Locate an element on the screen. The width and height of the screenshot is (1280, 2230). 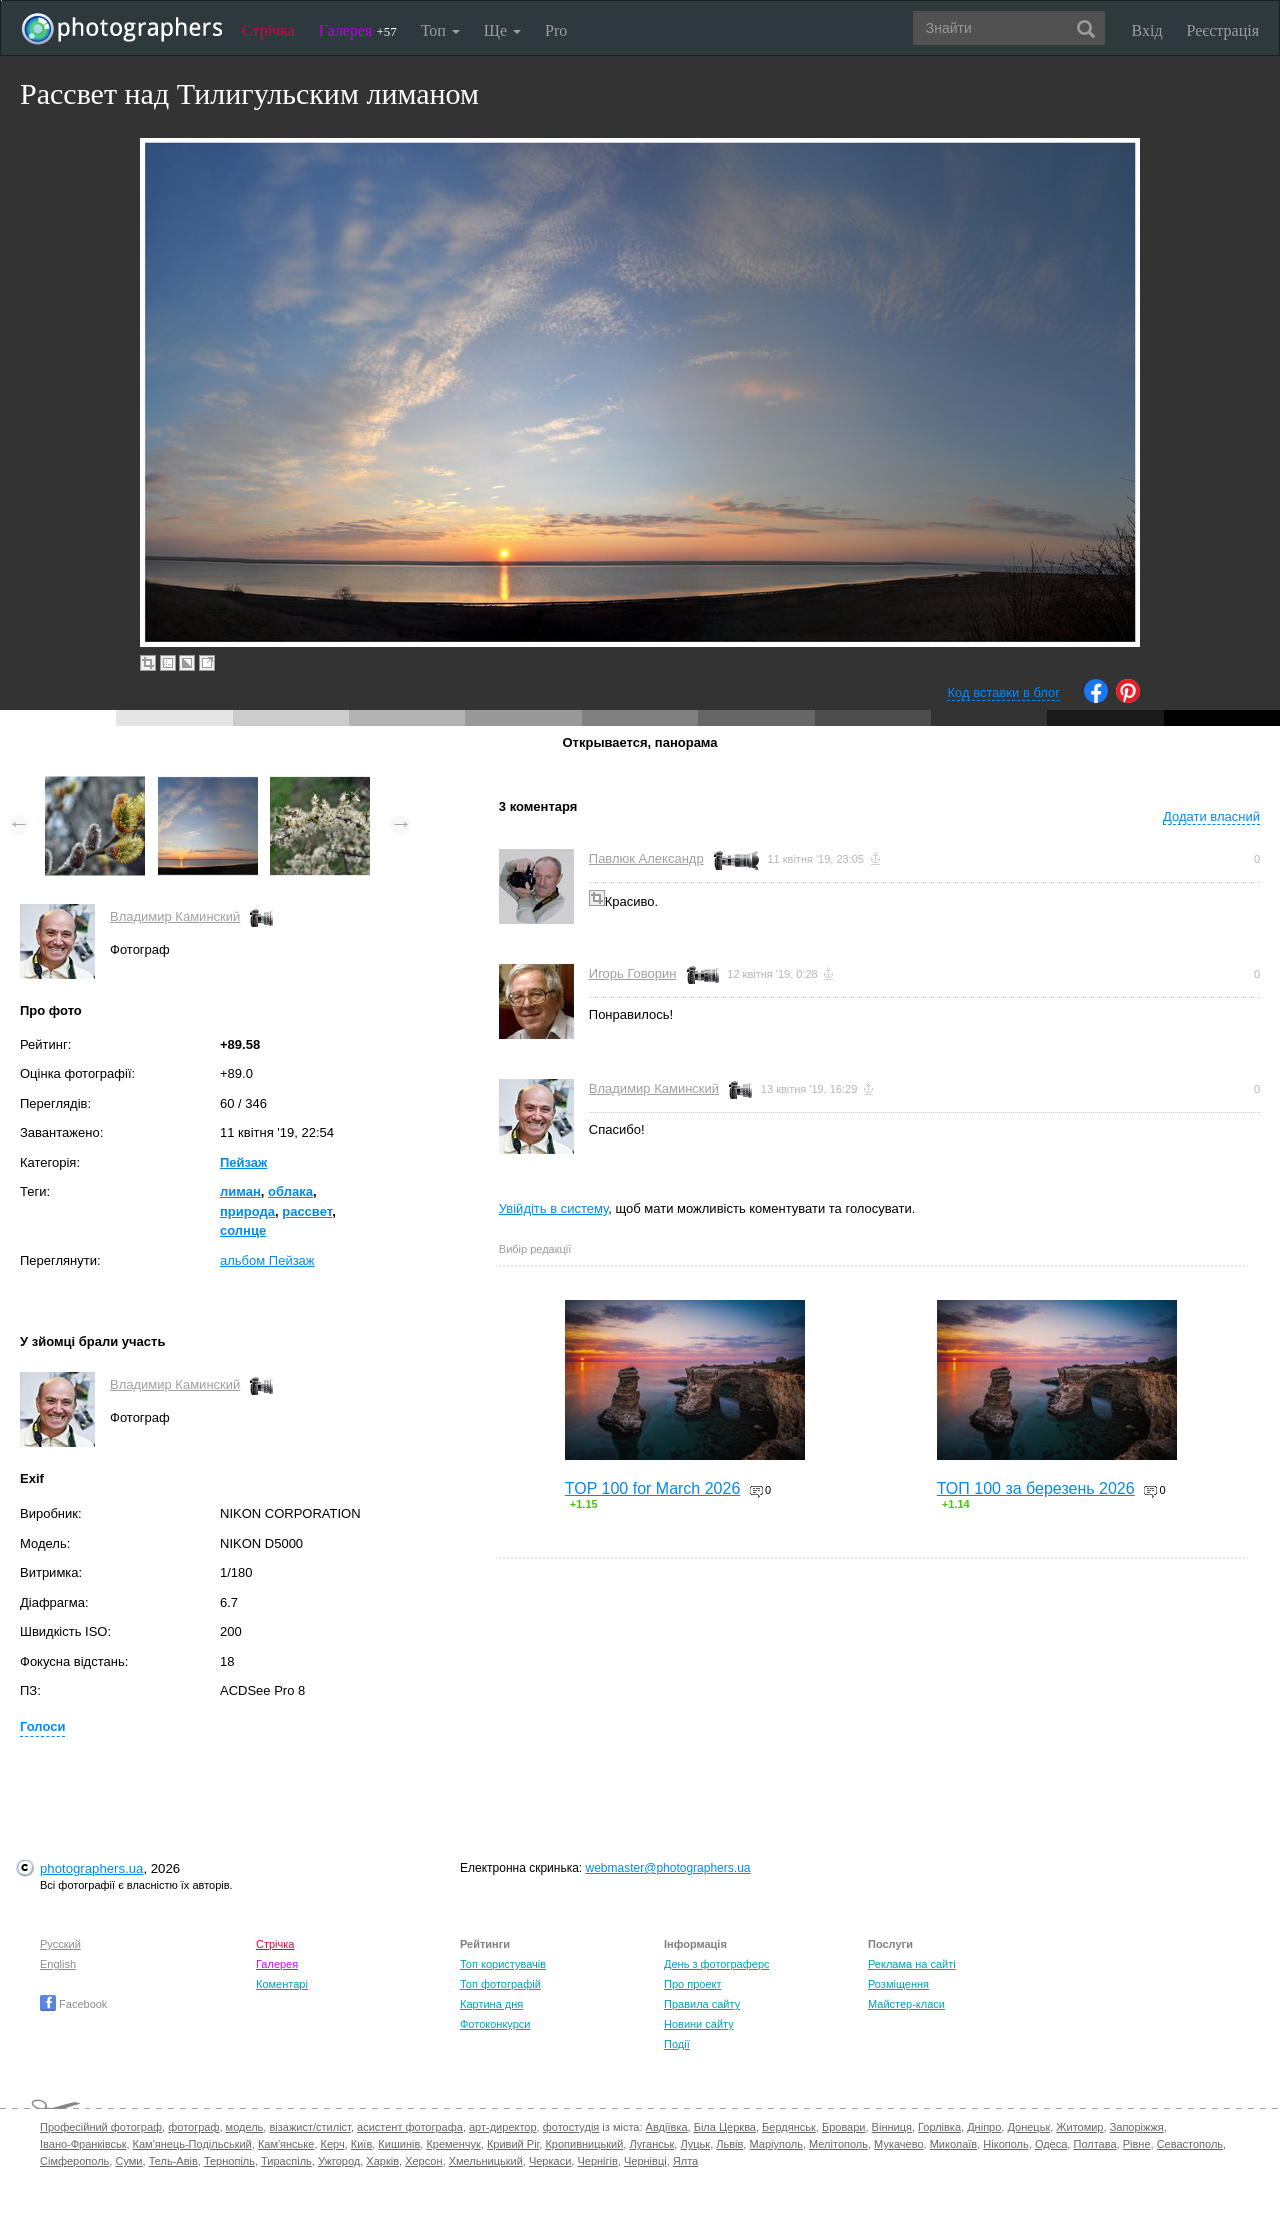
Мукачево is located at coordinates (898, 2144).